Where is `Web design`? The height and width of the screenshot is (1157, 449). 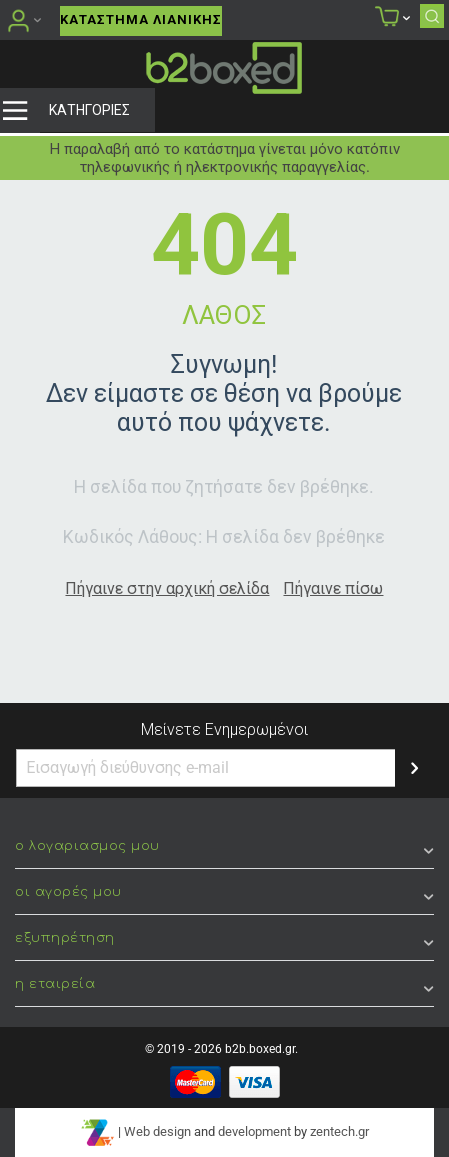
Web design is located at coordinates (157, 1131).